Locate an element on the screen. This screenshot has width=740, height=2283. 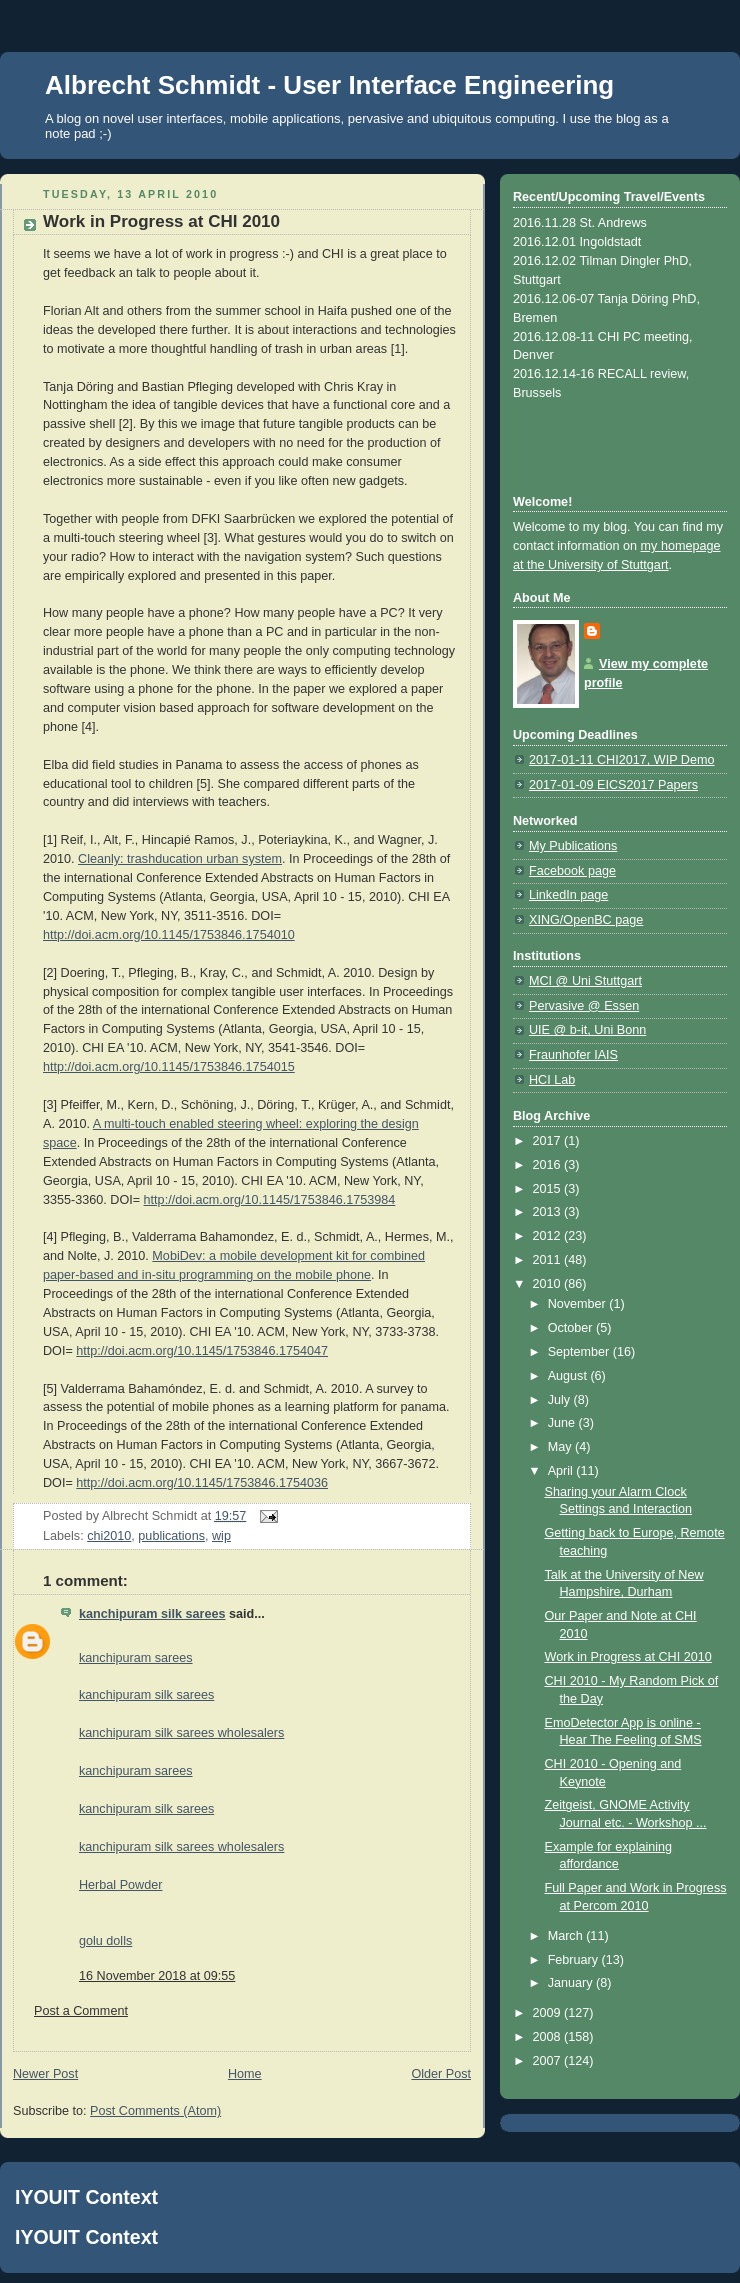
http://doi.acm.org/10.1145/1753846.1754036 is located at coordinates (202, 1483).